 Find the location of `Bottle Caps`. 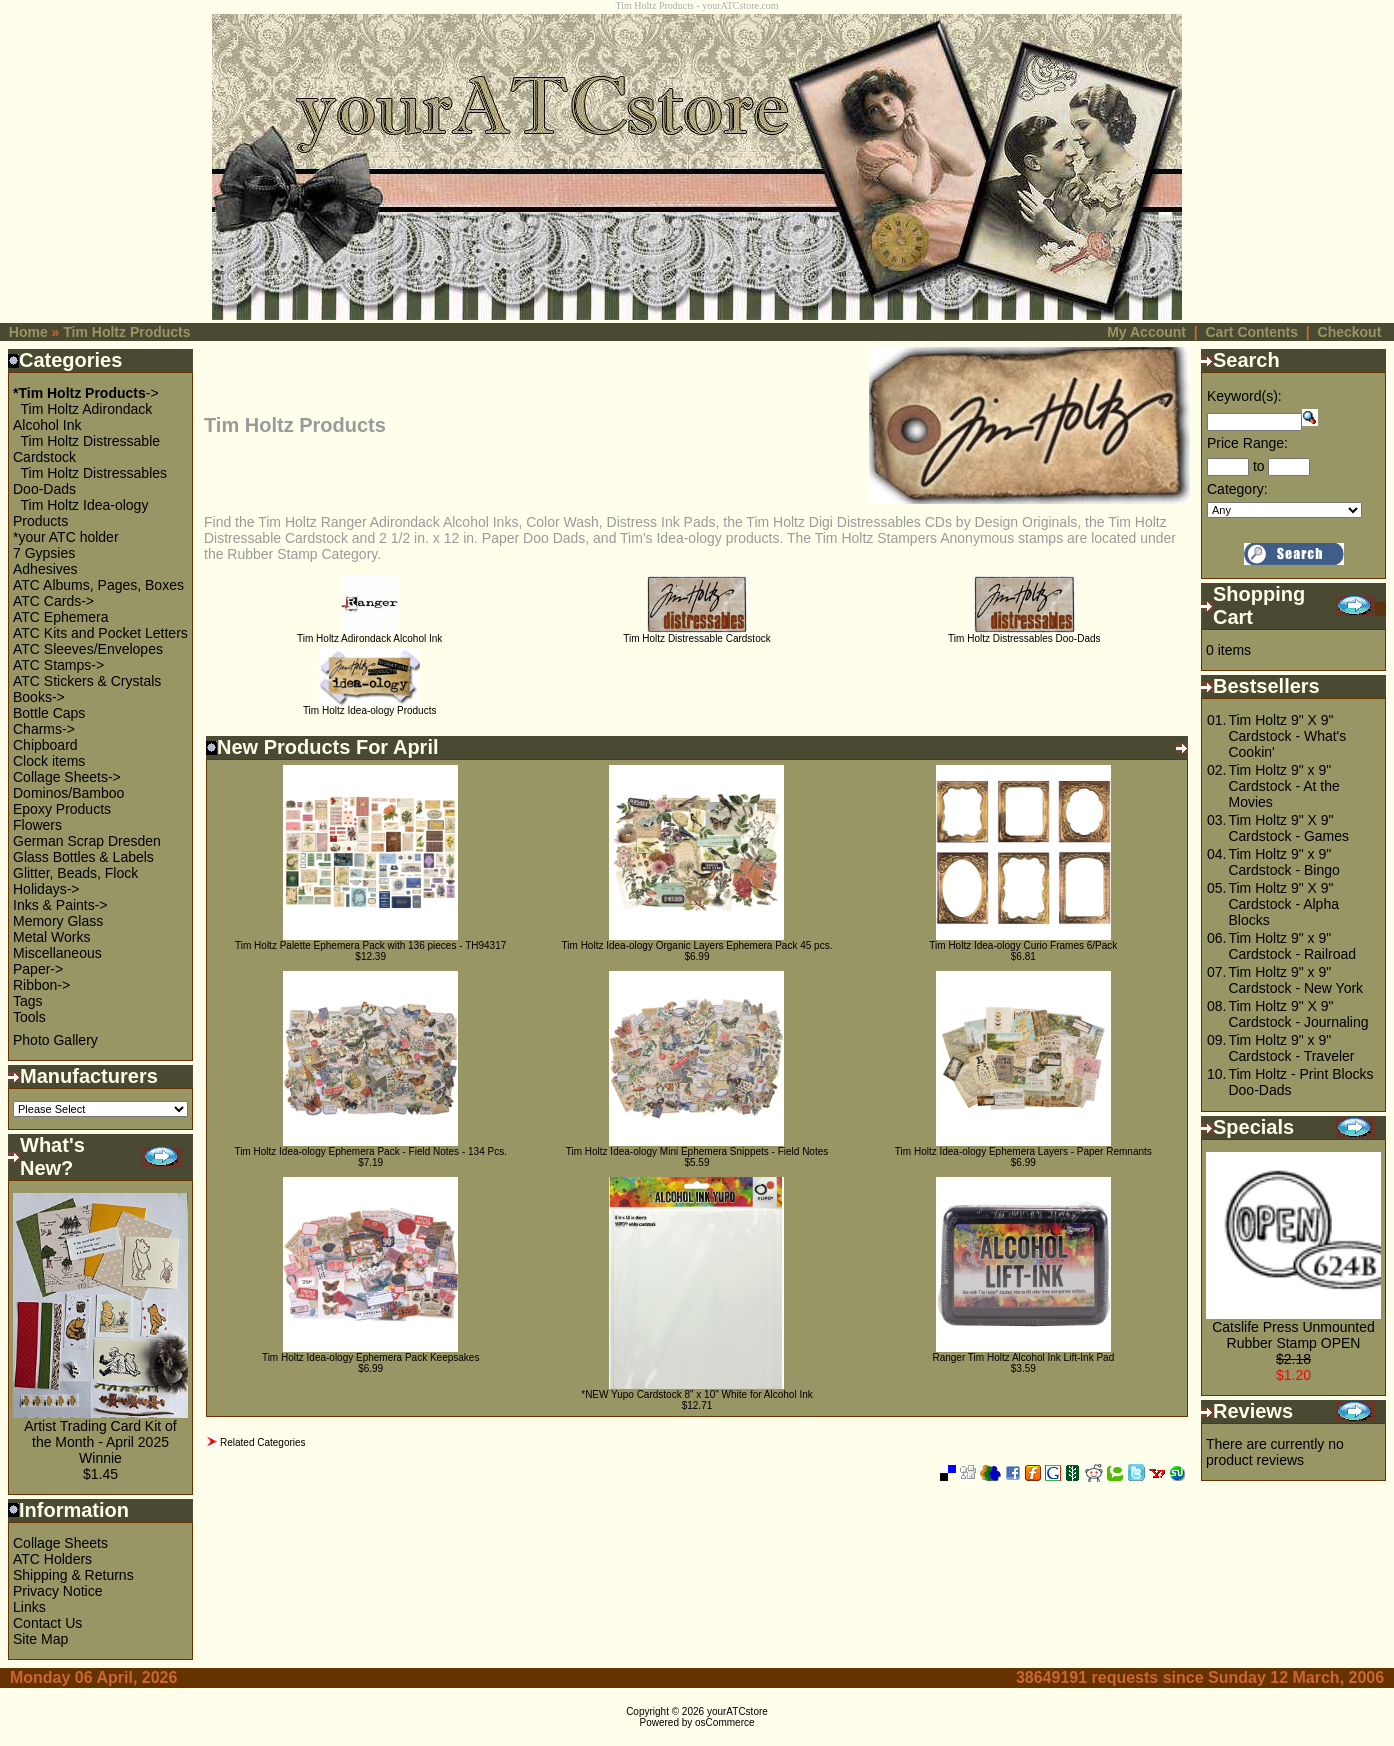

Bottle Caps is located at coordinates (49, 713).